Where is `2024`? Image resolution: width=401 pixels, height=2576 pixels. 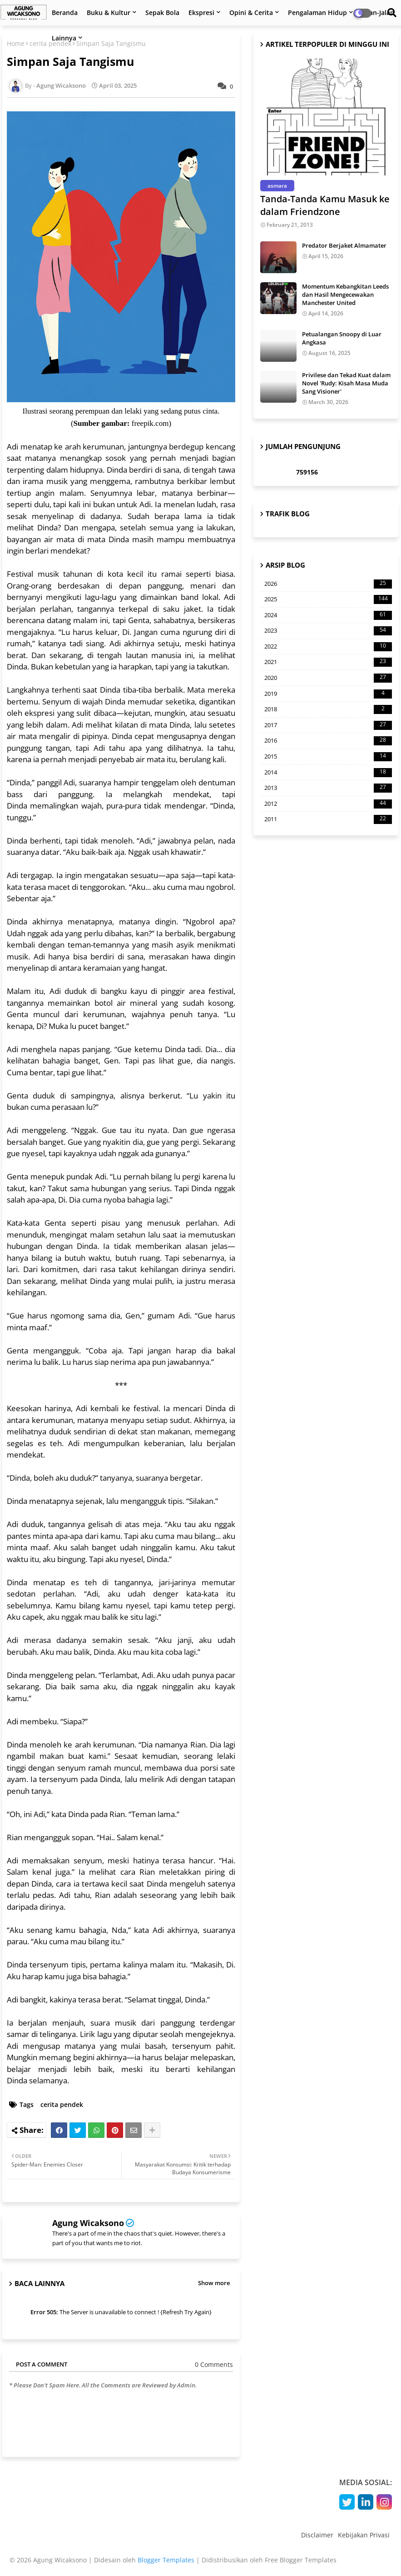
2024 is located at coordinates (328, 615).